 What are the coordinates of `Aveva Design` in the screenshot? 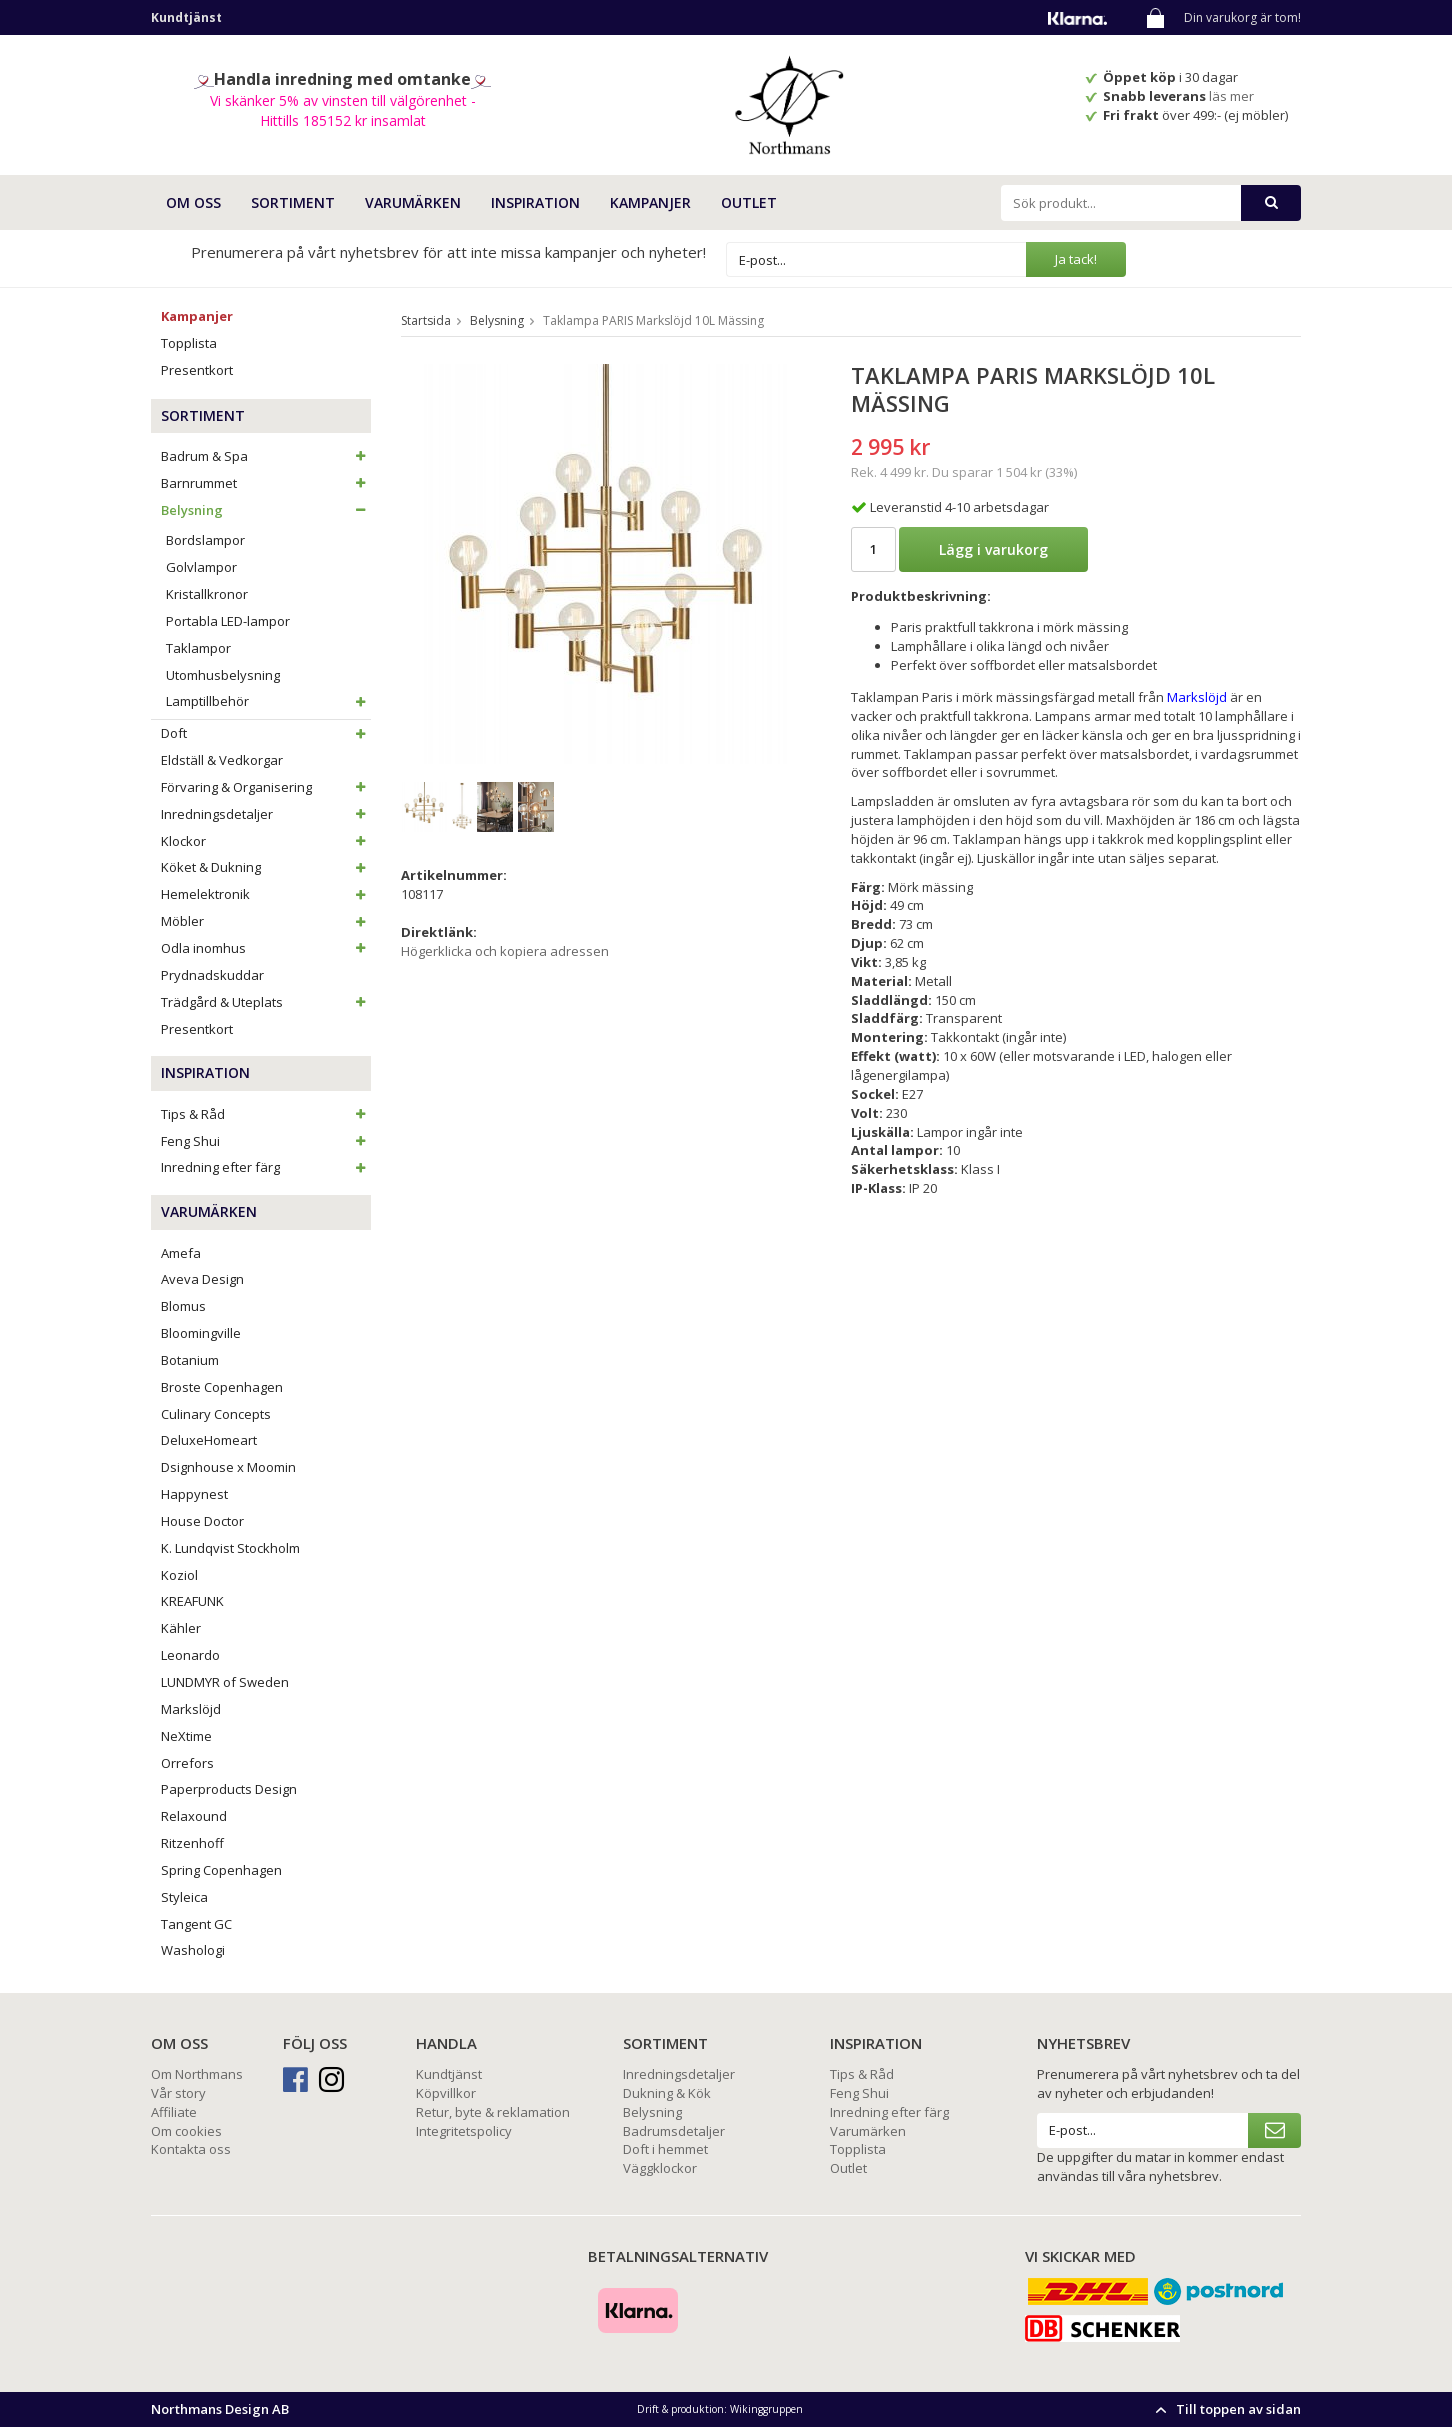 It's located at (202, 1279).